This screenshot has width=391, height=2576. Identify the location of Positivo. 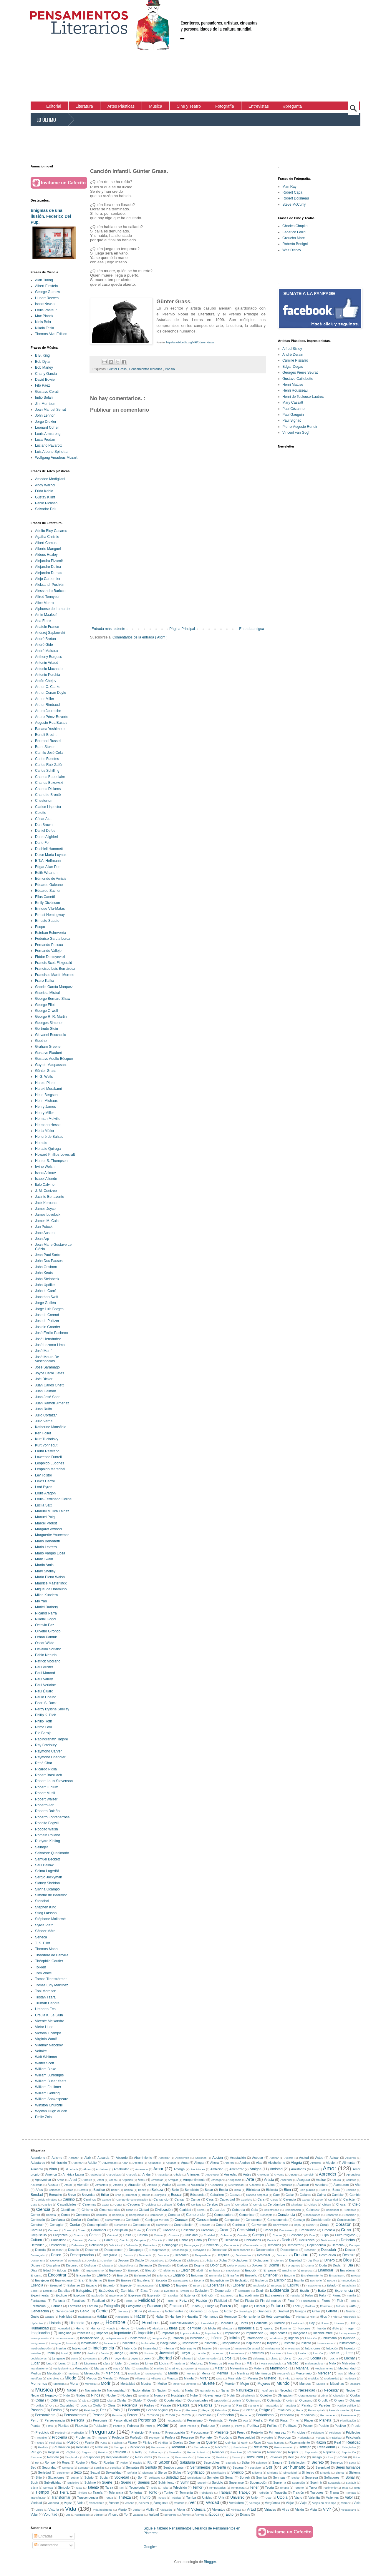
(340, 2425).